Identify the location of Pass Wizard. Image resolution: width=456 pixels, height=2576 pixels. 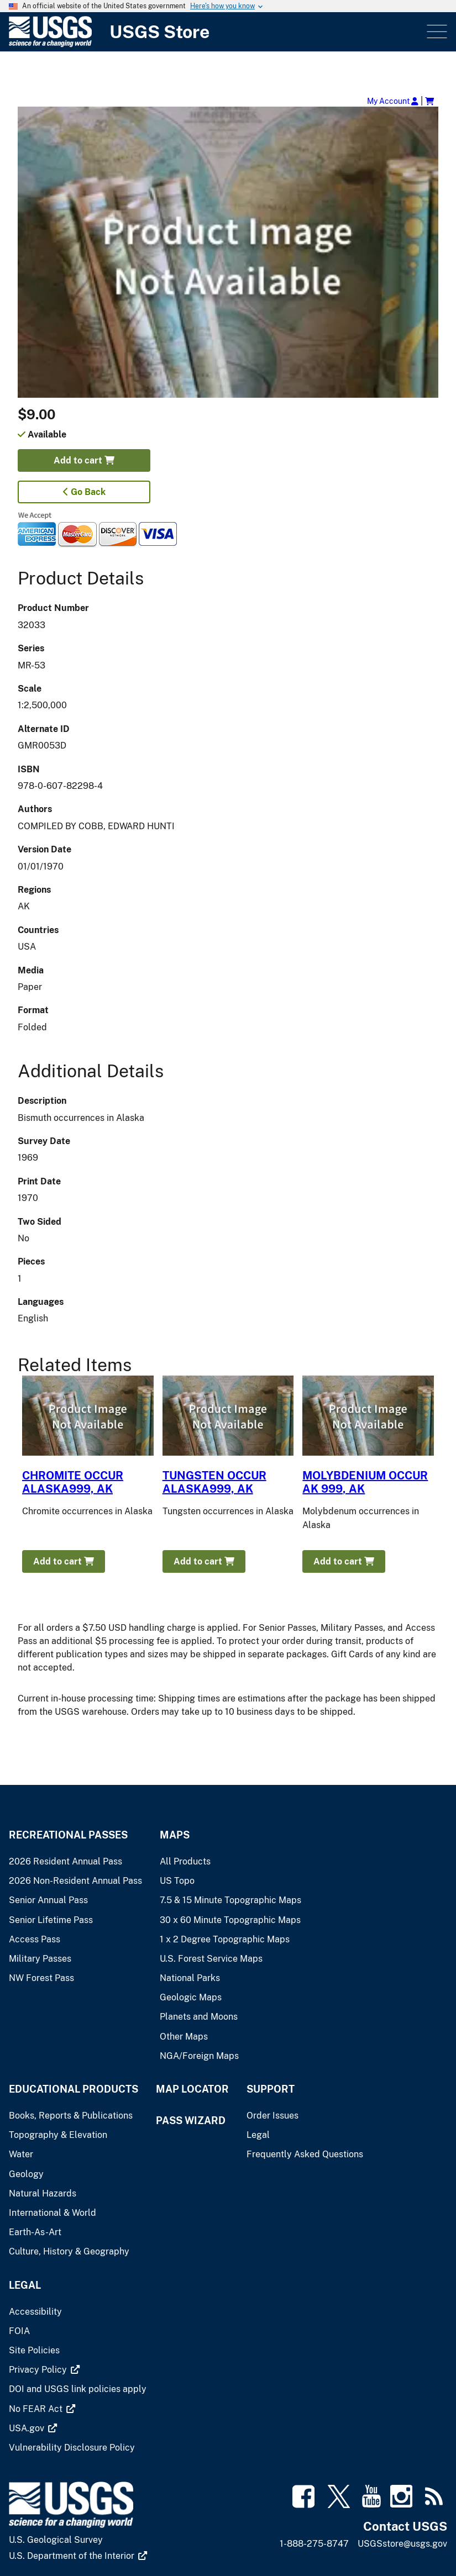
(191, 2120).